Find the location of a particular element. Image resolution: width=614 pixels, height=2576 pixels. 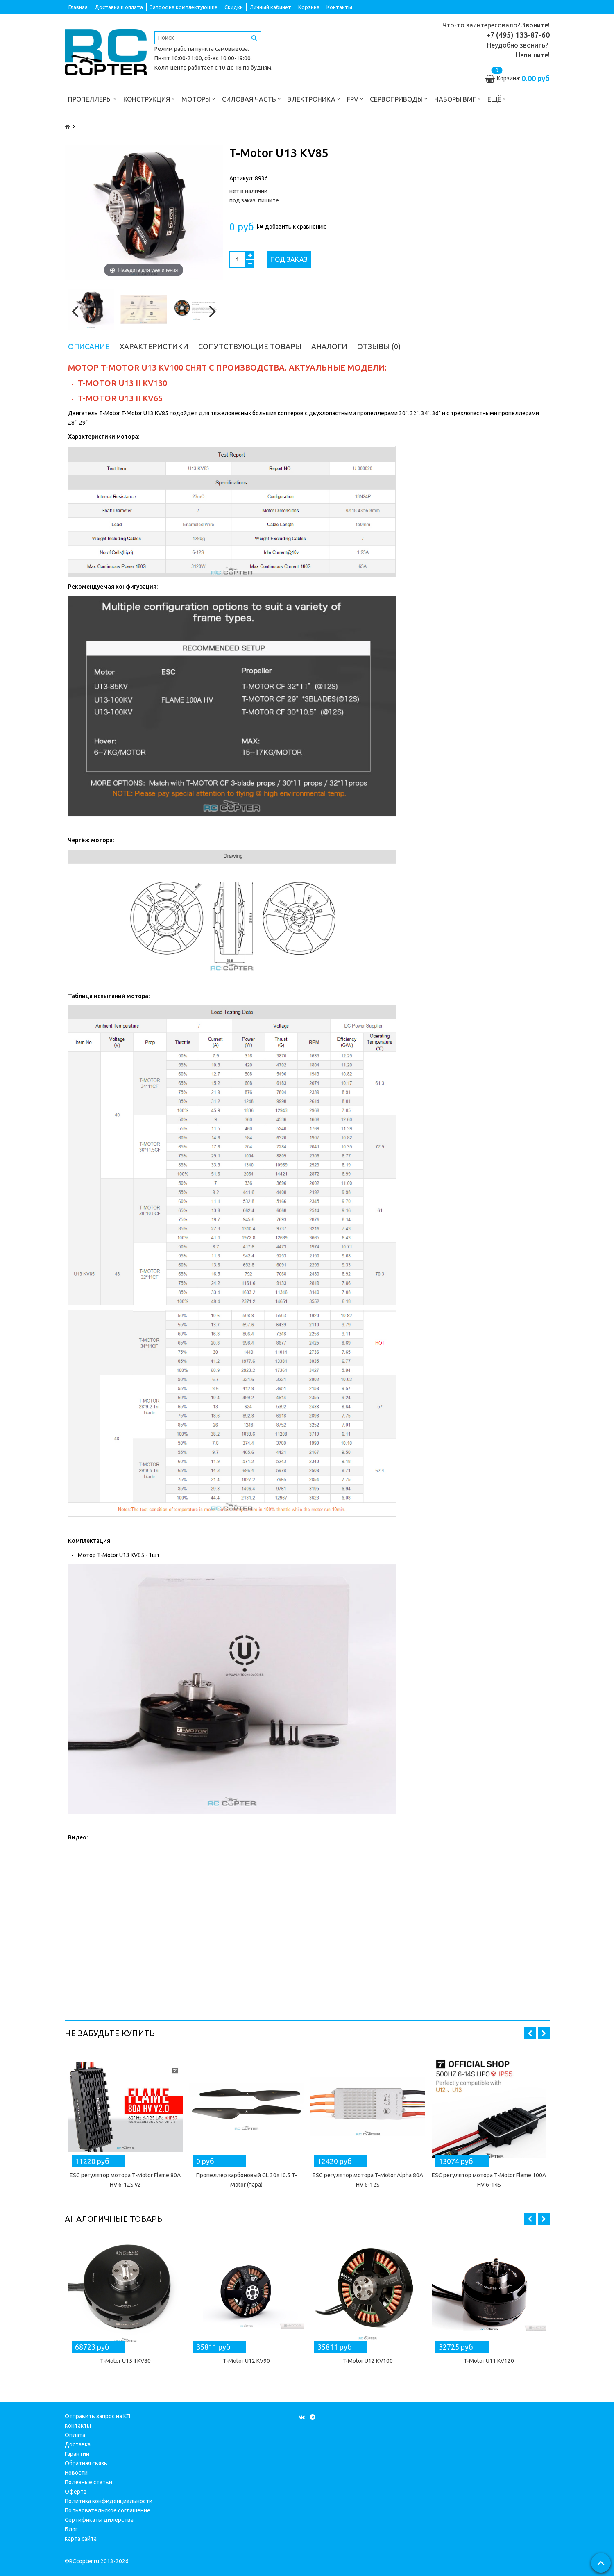

Доставка is located at coordinates (78, 2444).